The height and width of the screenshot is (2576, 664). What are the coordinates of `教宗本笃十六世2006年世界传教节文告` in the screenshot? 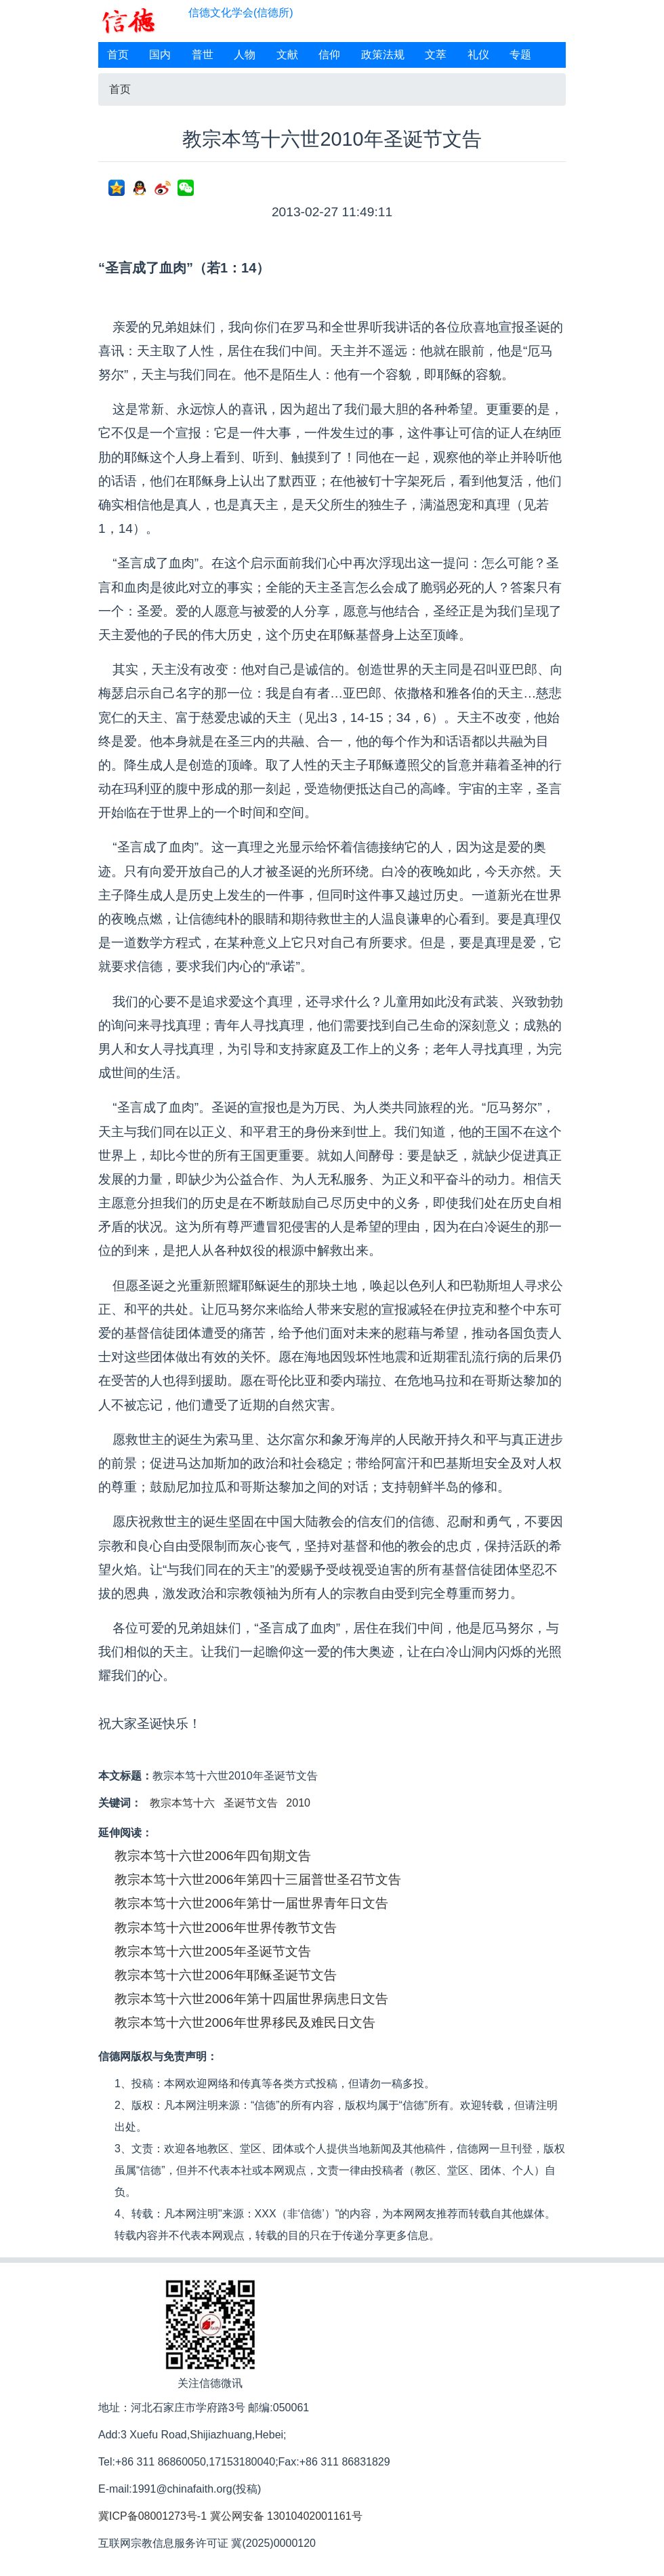 It's located at (226, 1927).